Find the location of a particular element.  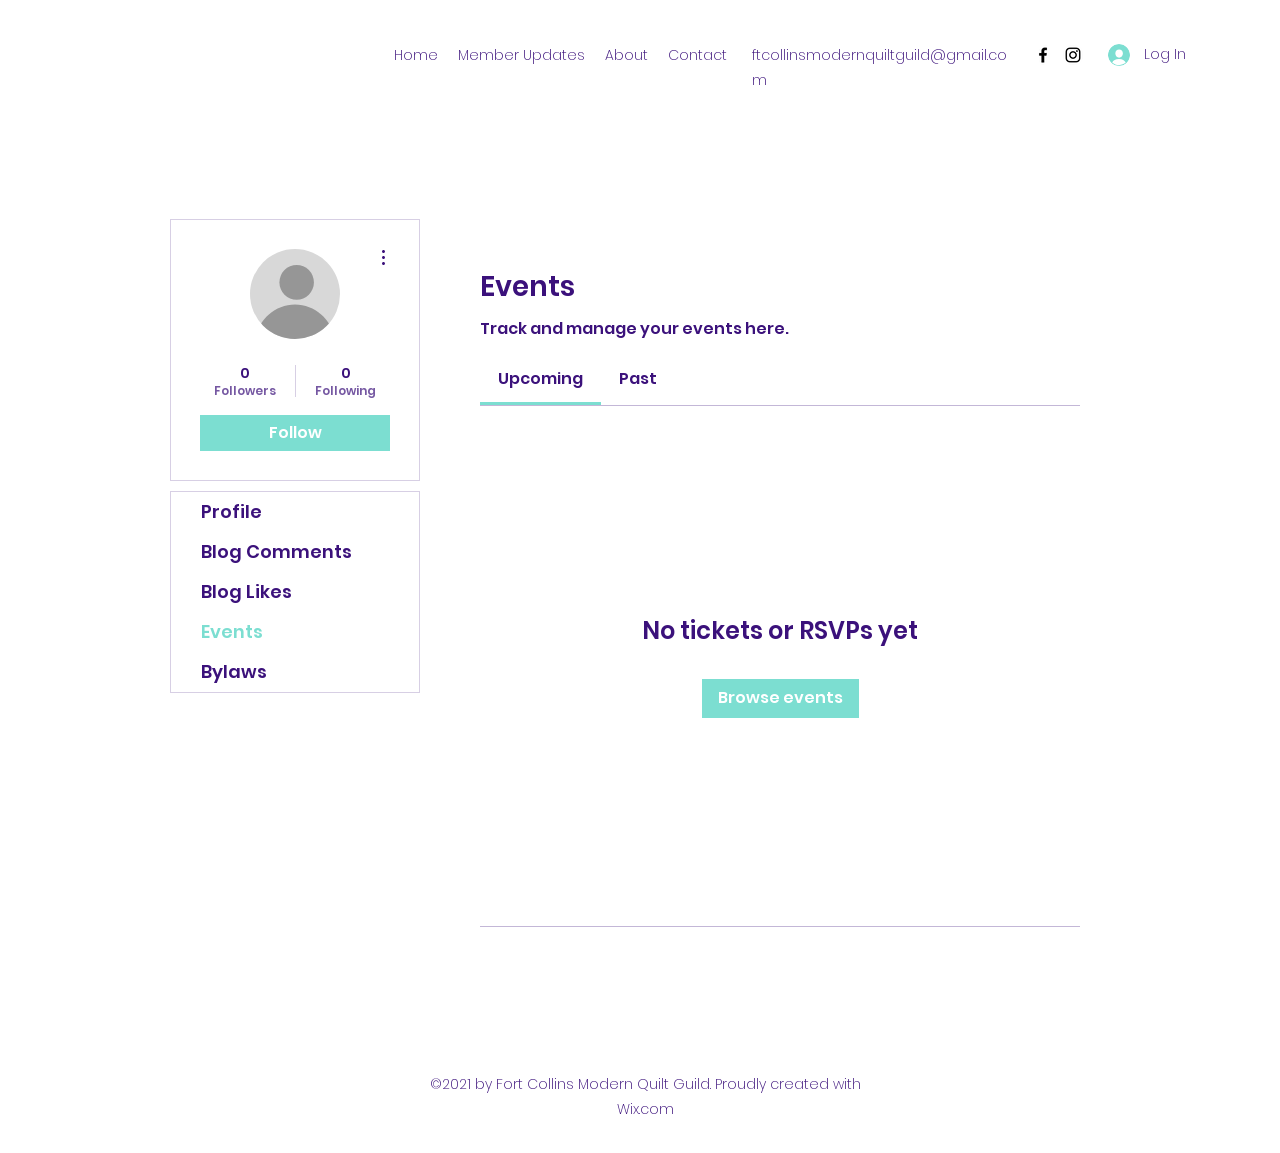

Blog Likes is located at coordinates (246, 591).